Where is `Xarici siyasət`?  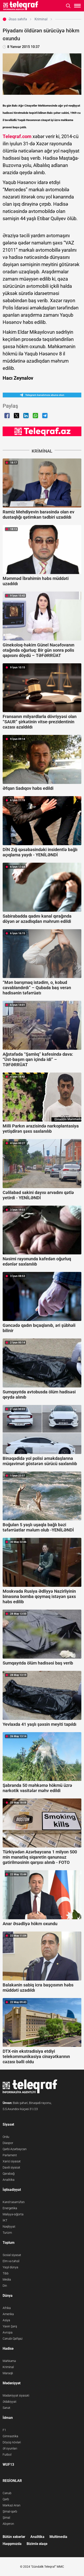 Xarici siyasət is located at coordinates (12, 2161).